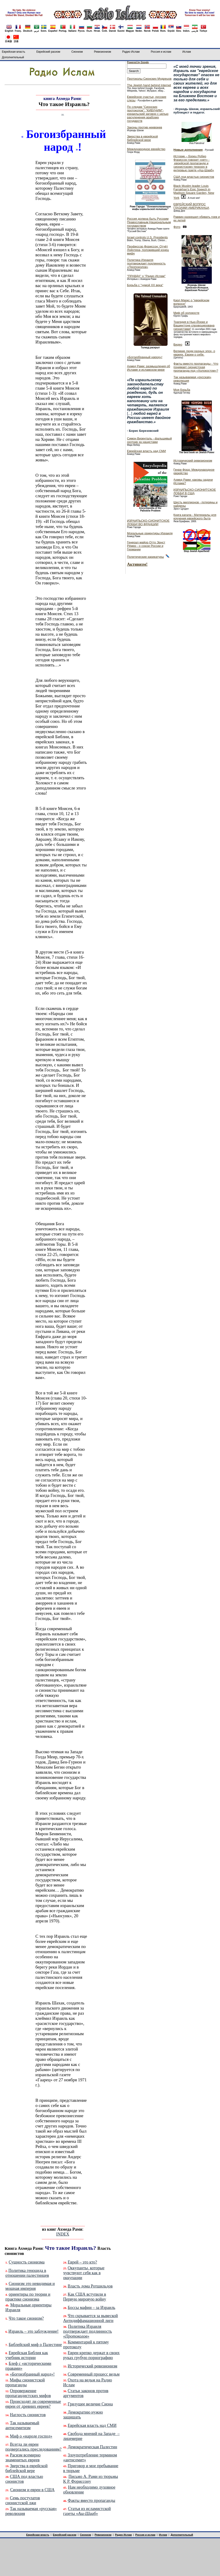  I want to click on Профессор Фориссон: Отчёт Лойхтера, положивший конец мифу, so click(148, 250).